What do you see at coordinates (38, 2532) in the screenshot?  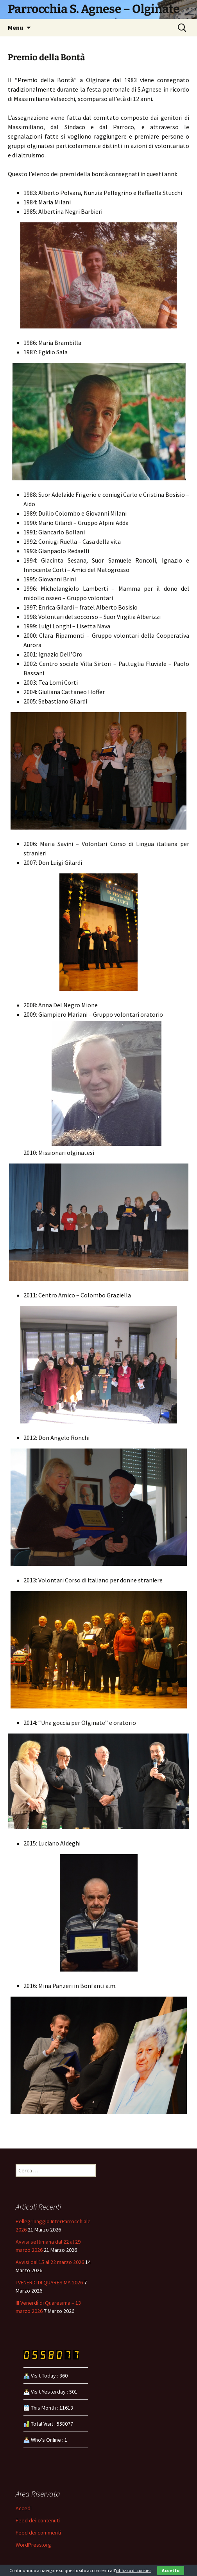 I see `Feed dei commenti` at bounding box center [38, 2532].